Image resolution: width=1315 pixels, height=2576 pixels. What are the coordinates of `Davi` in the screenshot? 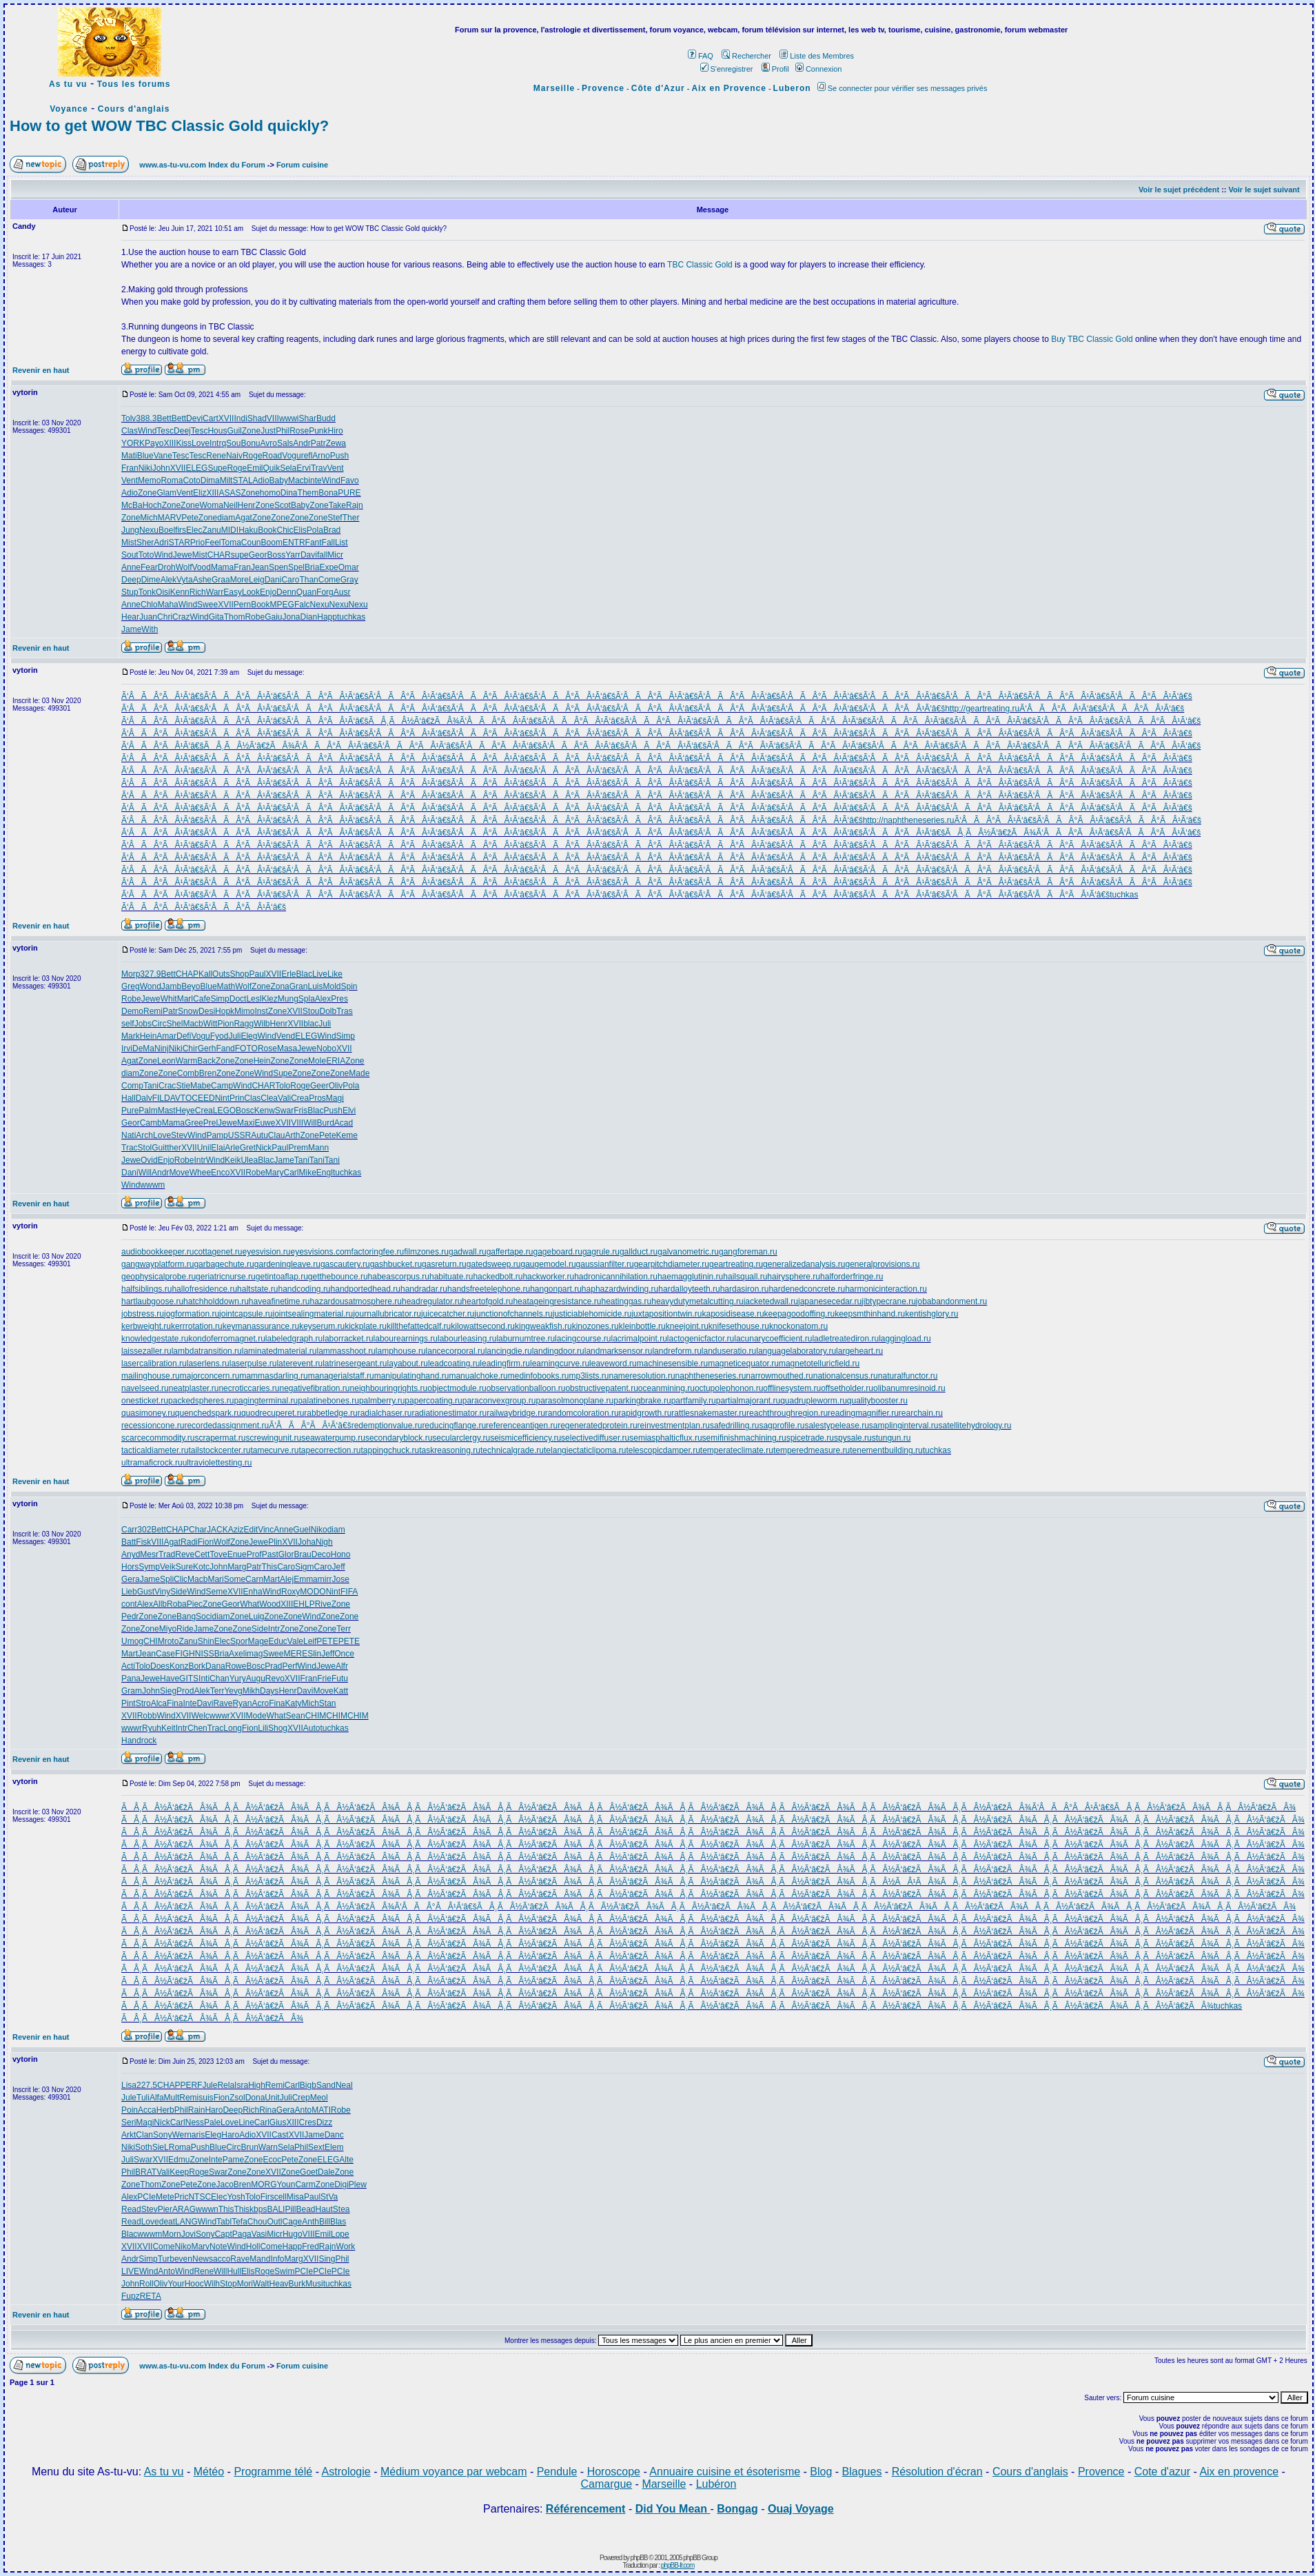 It's located at (308, 555).